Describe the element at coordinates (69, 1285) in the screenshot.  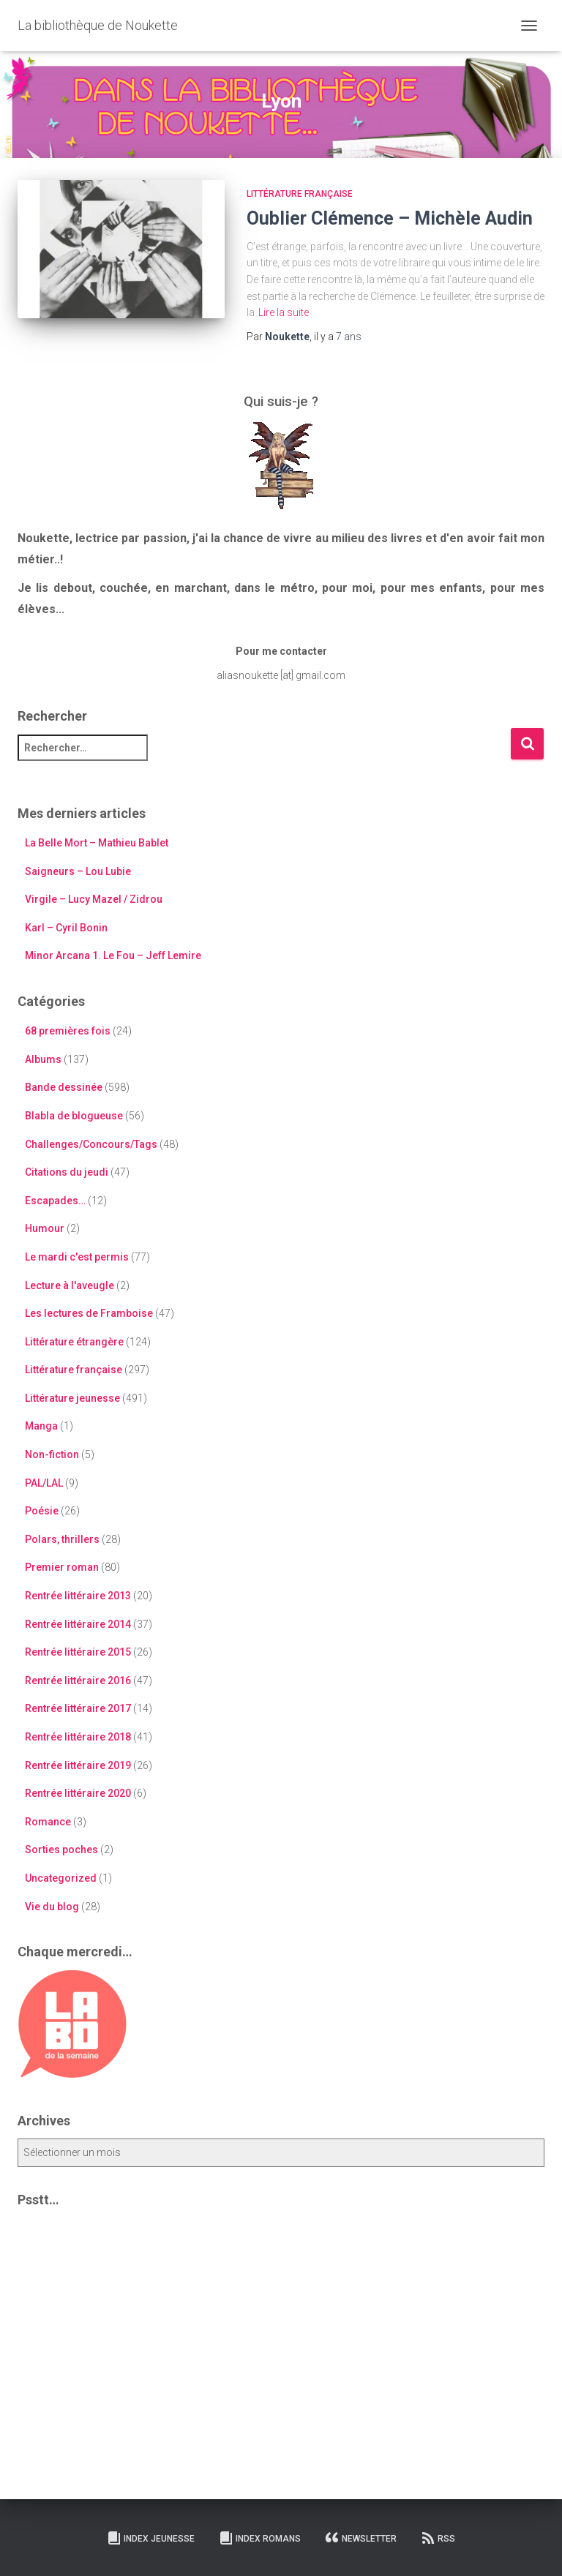
I see `Lecture à l'aveugle` at that location.